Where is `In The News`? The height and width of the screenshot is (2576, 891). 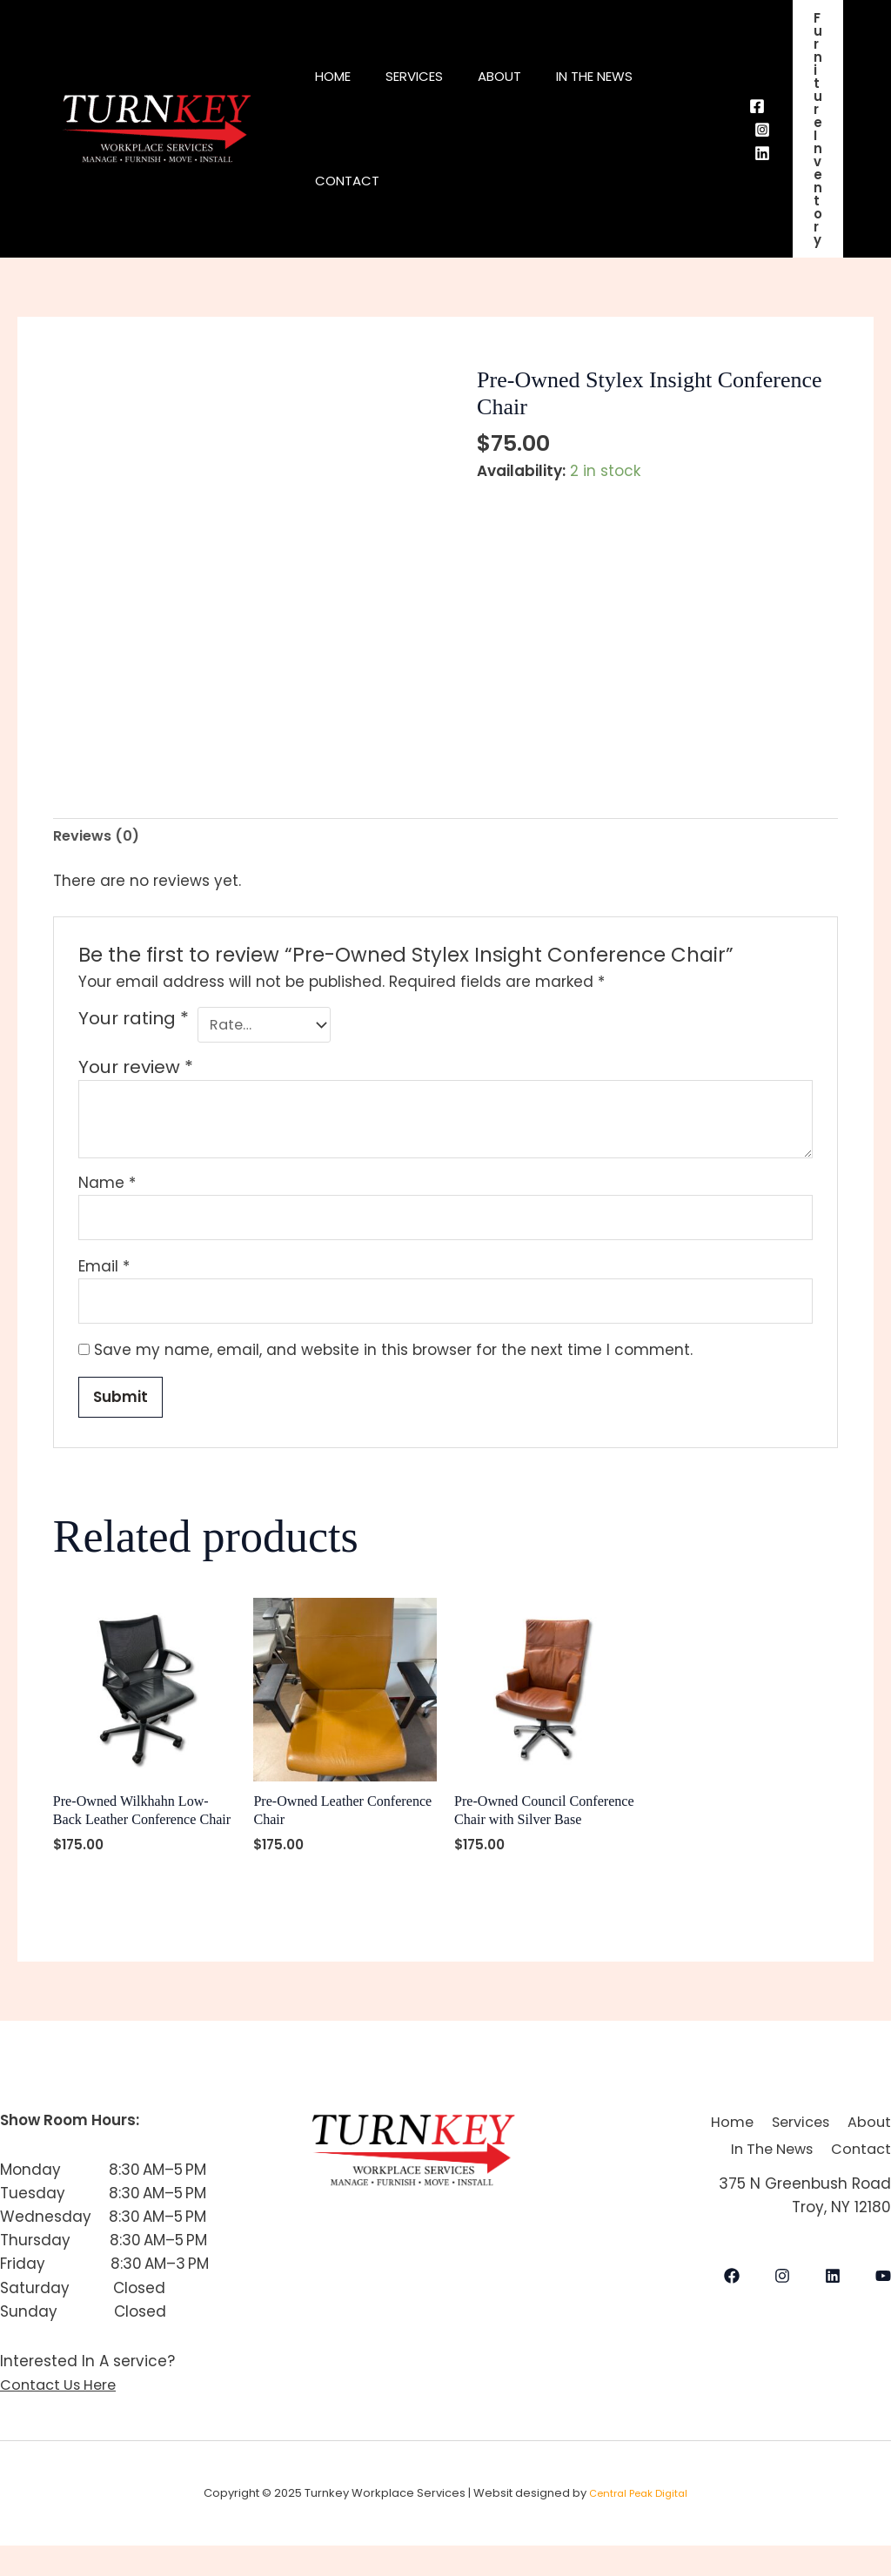
In The News is located at coordinates (624, 76).